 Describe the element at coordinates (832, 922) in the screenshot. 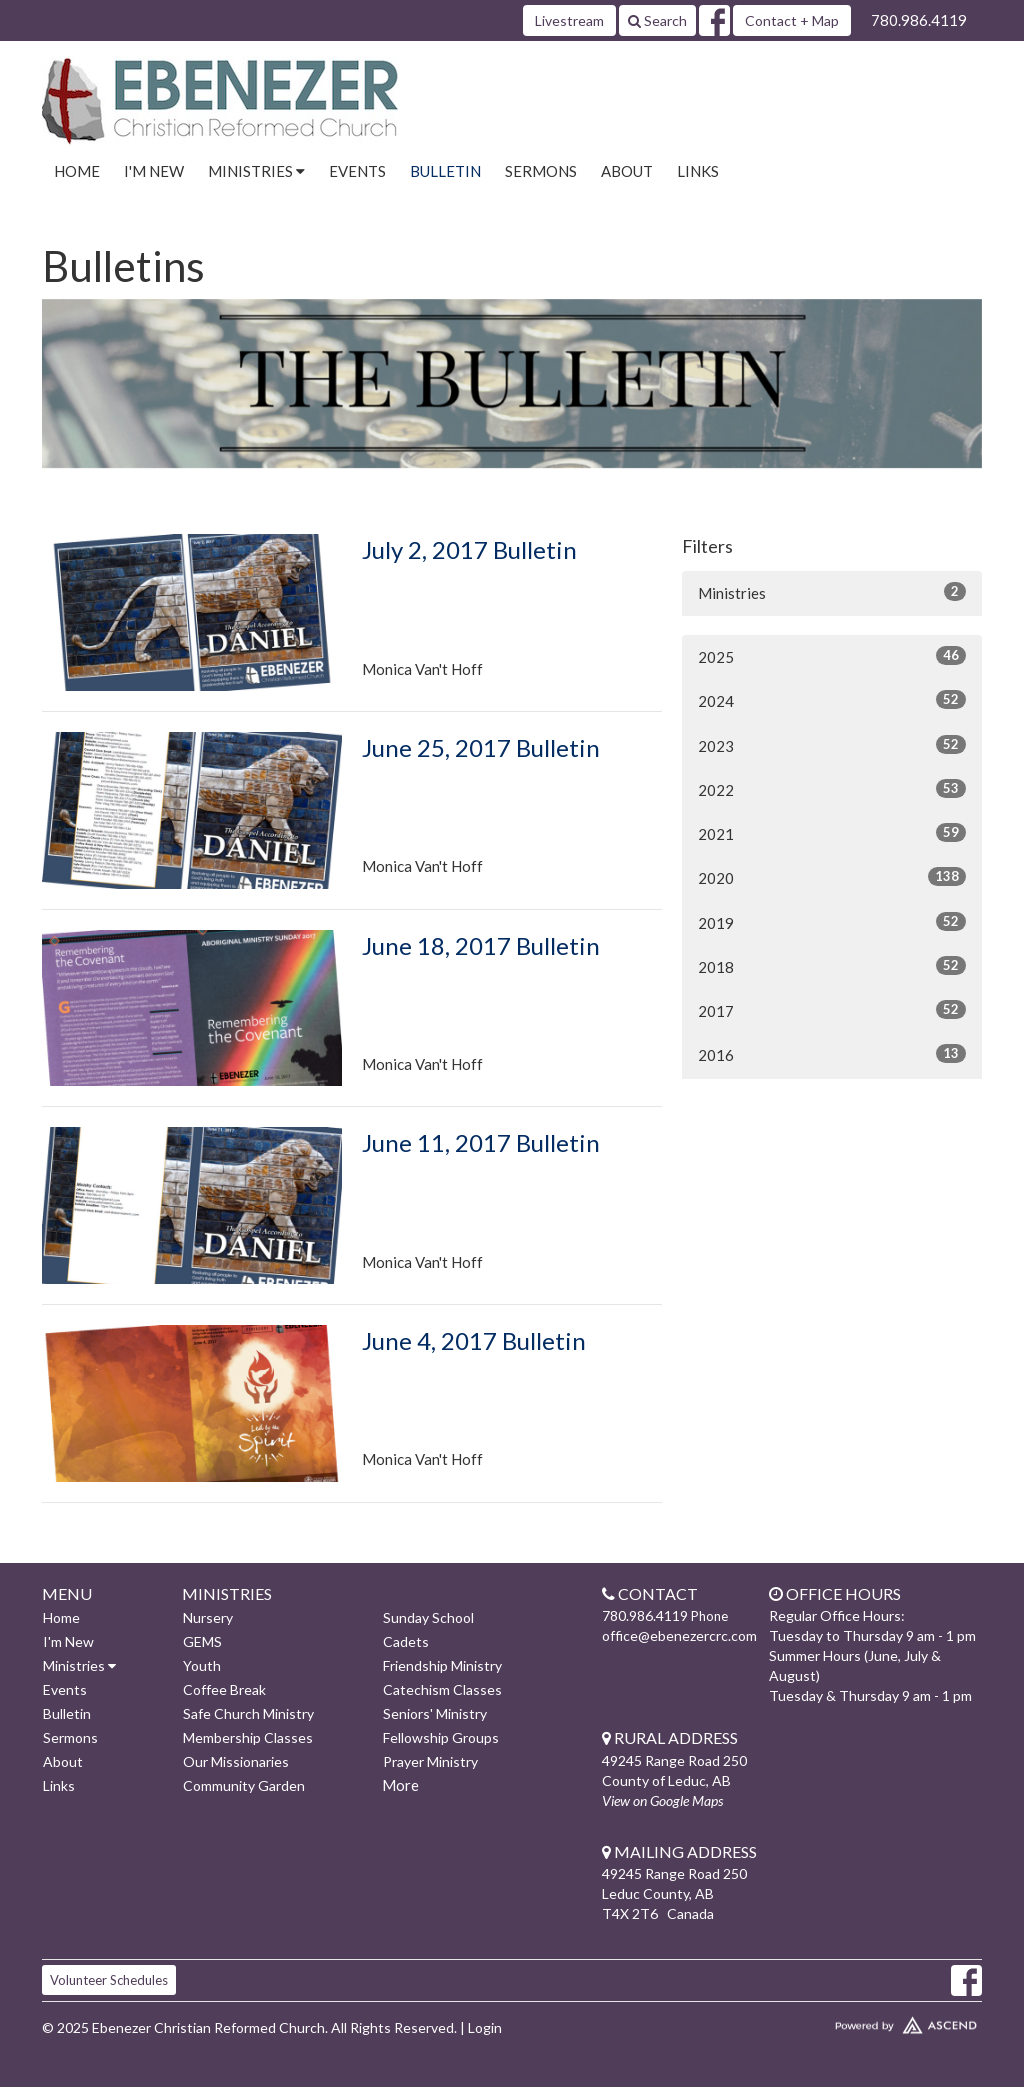

I see `2019` at that location.